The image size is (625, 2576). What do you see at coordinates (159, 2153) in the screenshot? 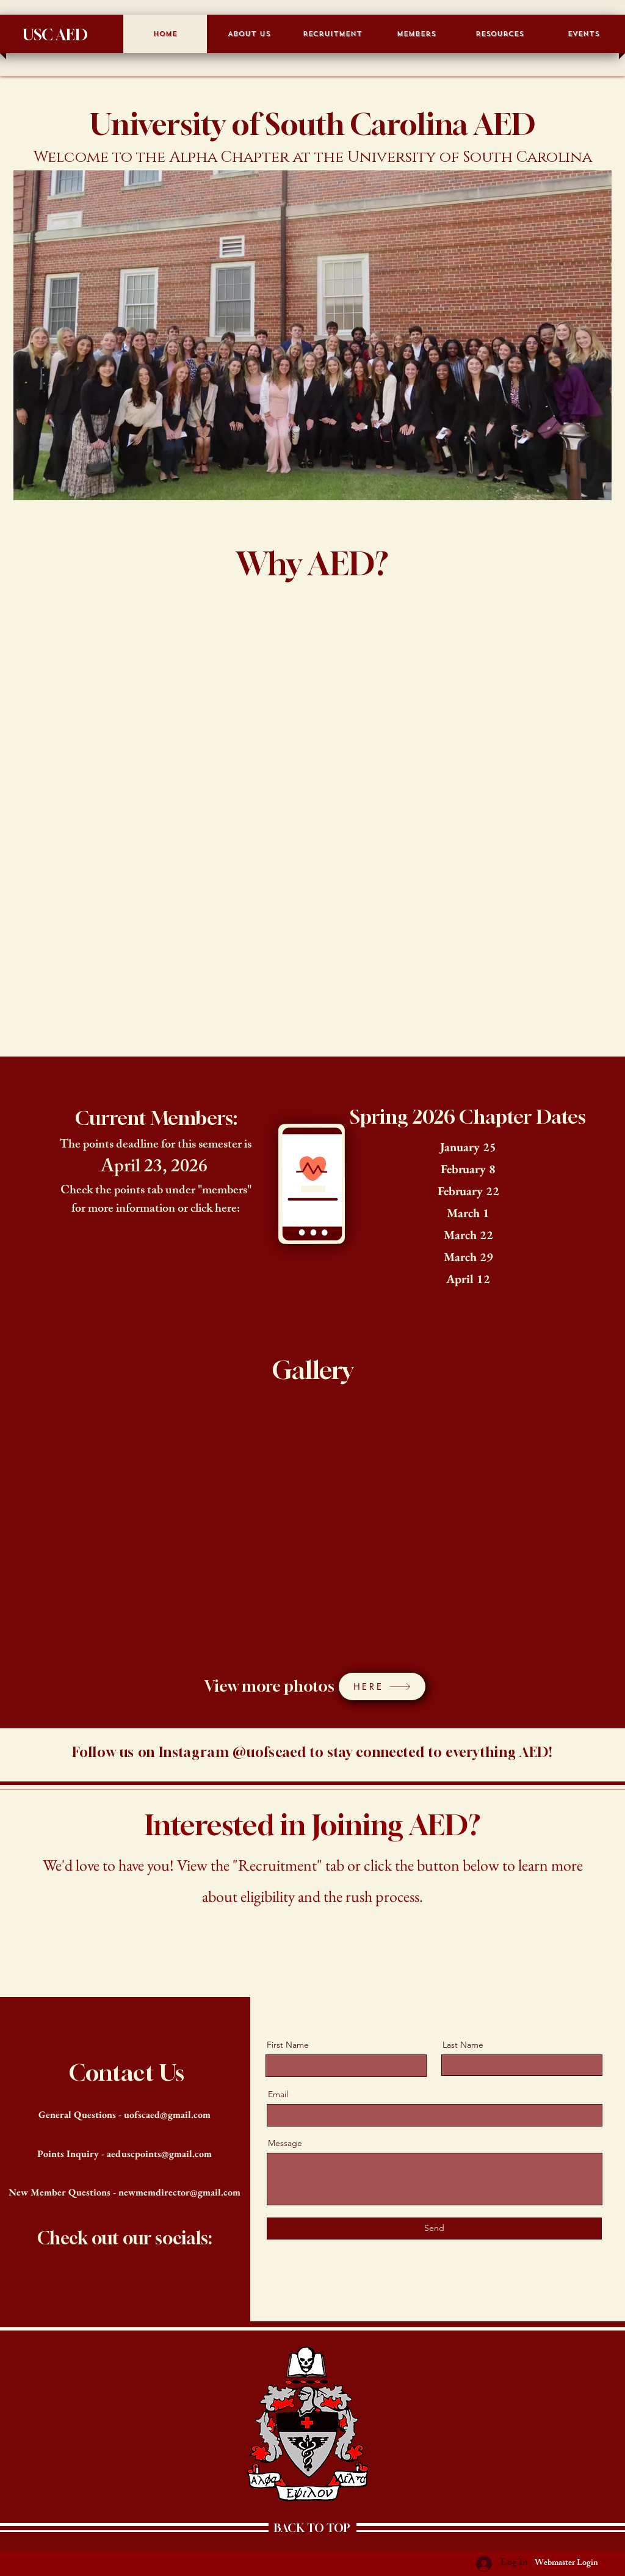
I see `aeduscpoints@gmail.com` at bounding box center [159, 2153].